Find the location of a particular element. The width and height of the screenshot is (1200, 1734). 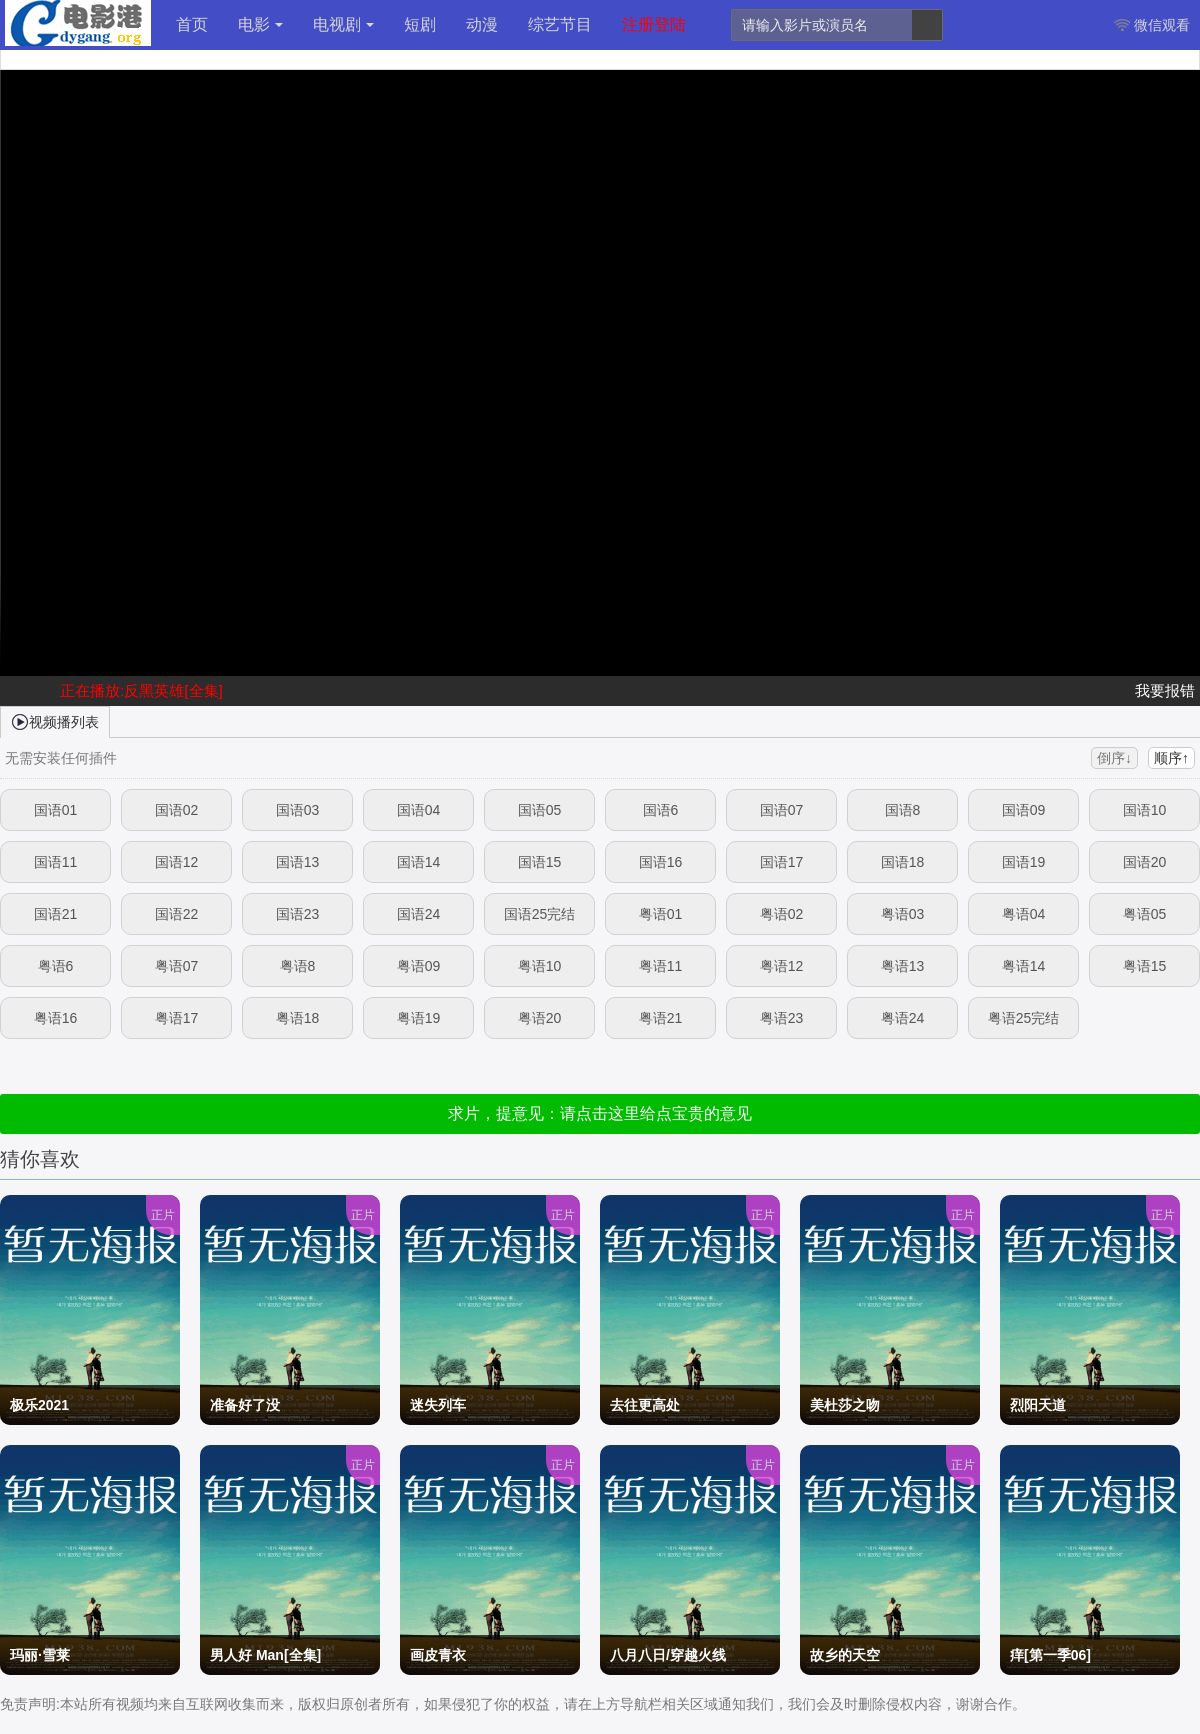

国语05 is located at coordinates (540, 810).